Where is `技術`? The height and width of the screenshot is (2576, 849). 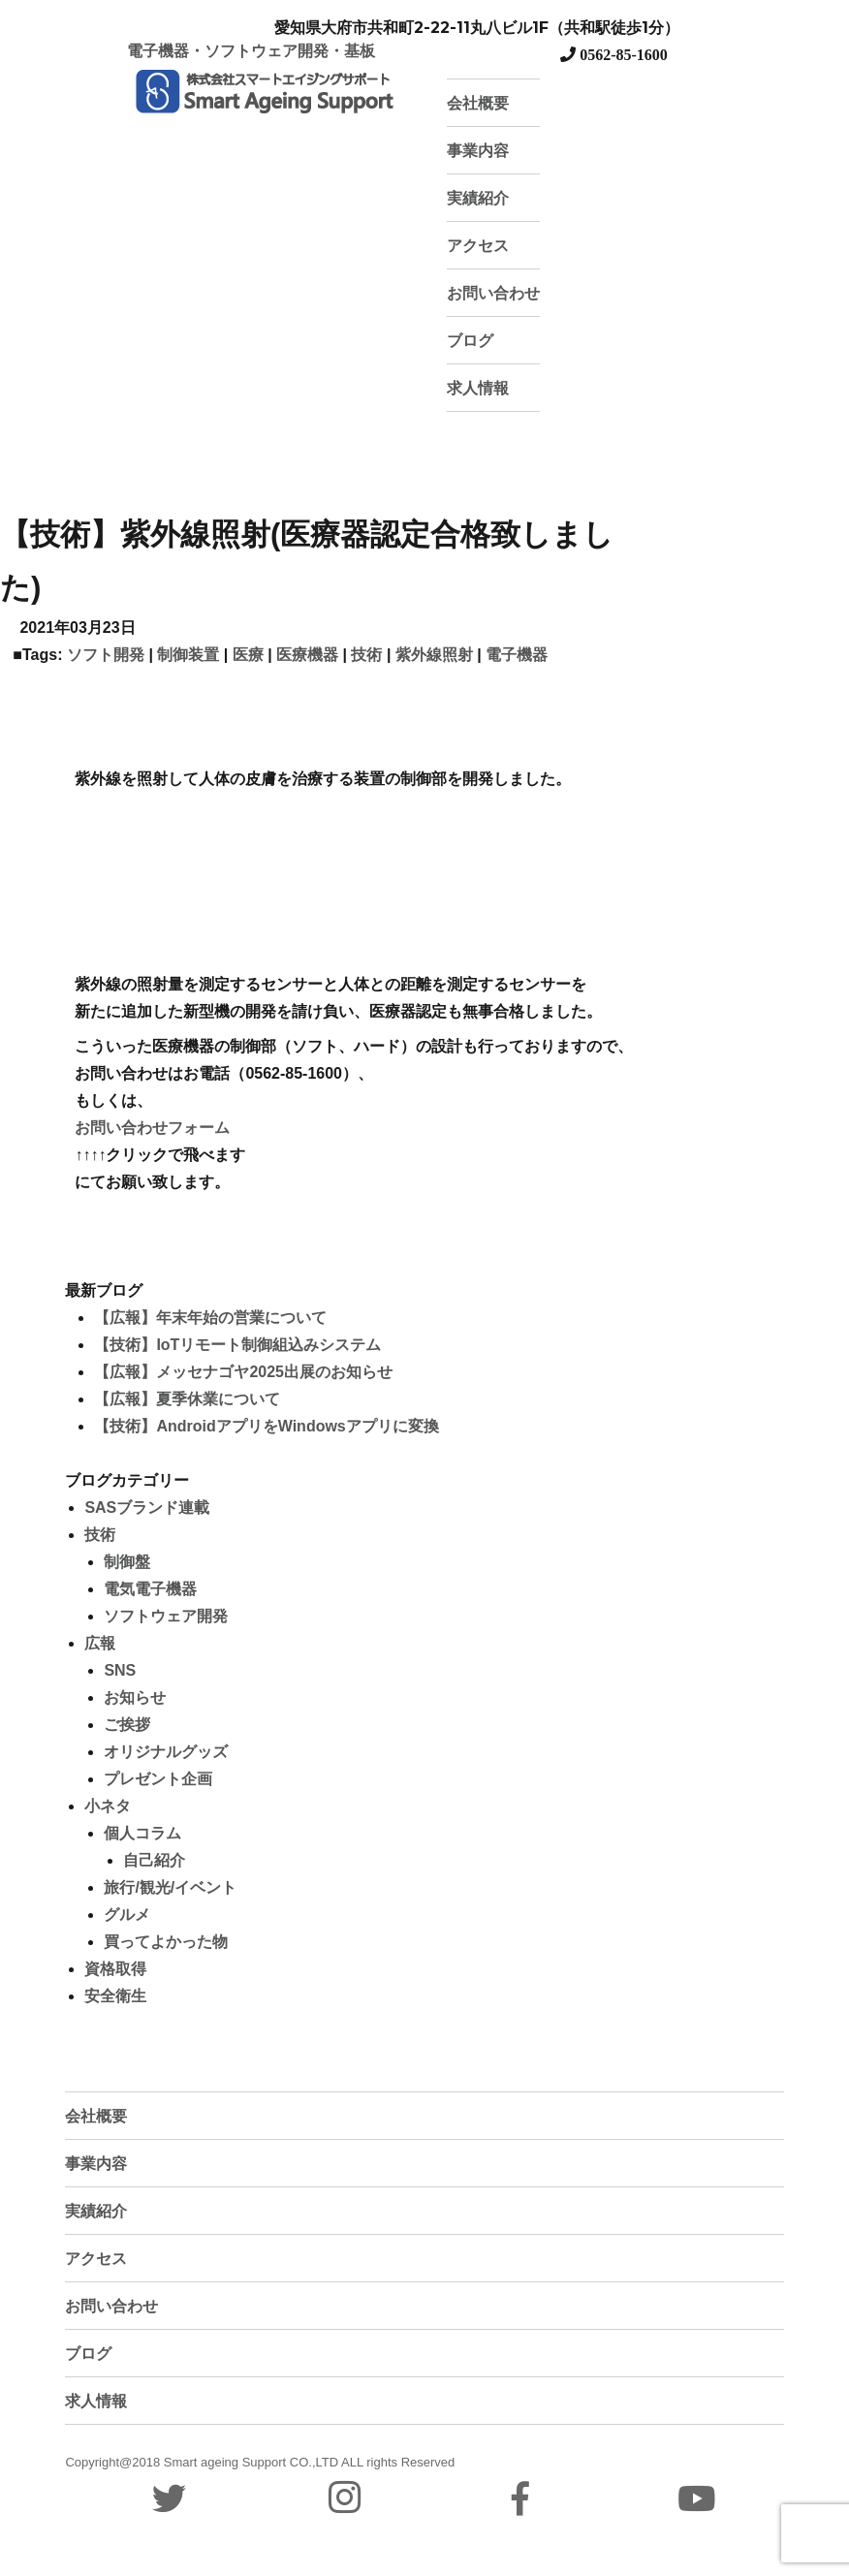
技術 is located at coordinates (366, 654).